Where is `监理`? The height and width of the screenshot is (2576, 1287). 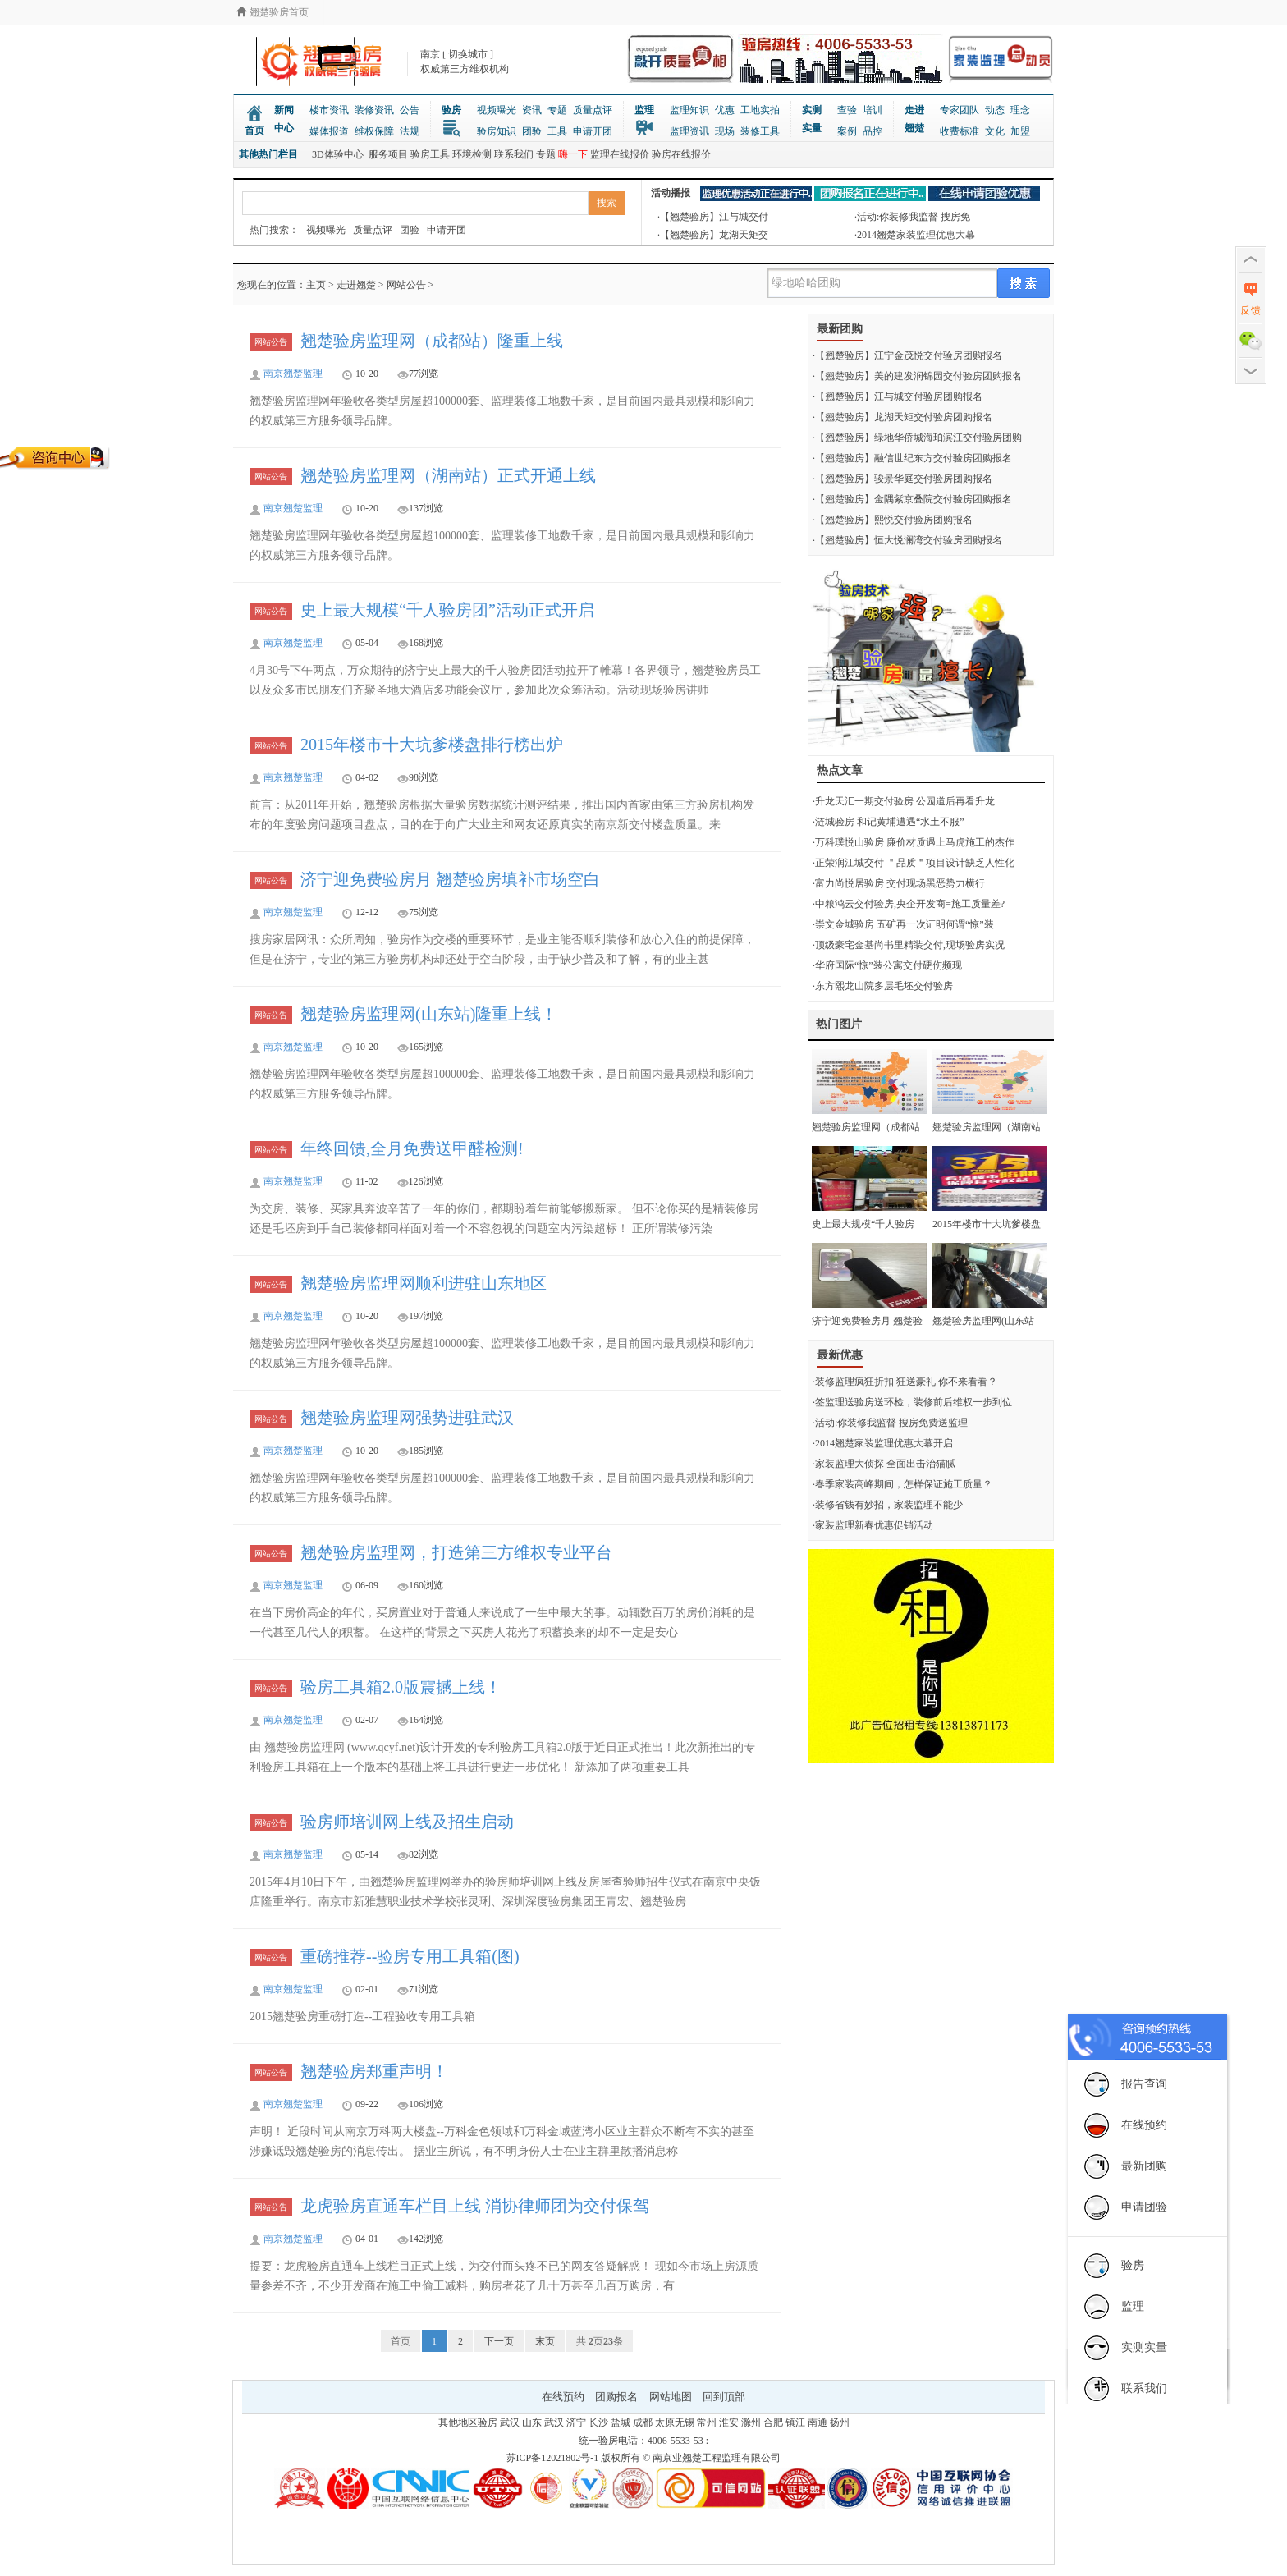 监理 is located at coordinates (644, 110).